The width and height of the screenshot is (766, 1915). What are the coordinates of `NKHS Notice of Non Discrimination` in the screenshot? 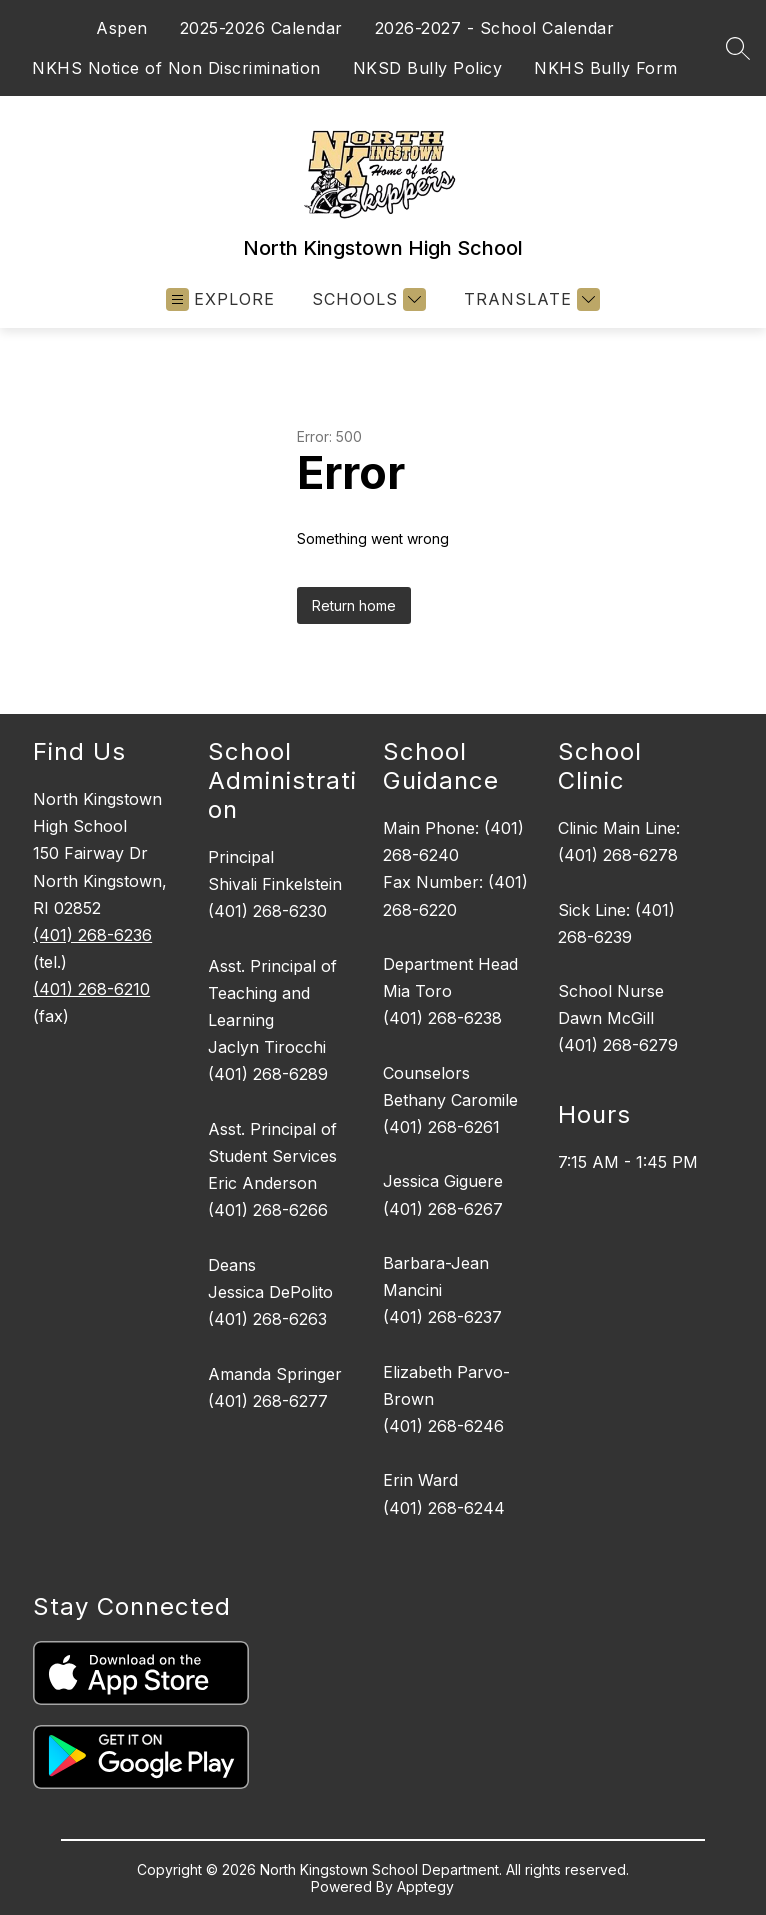 It's located at (176, 68).